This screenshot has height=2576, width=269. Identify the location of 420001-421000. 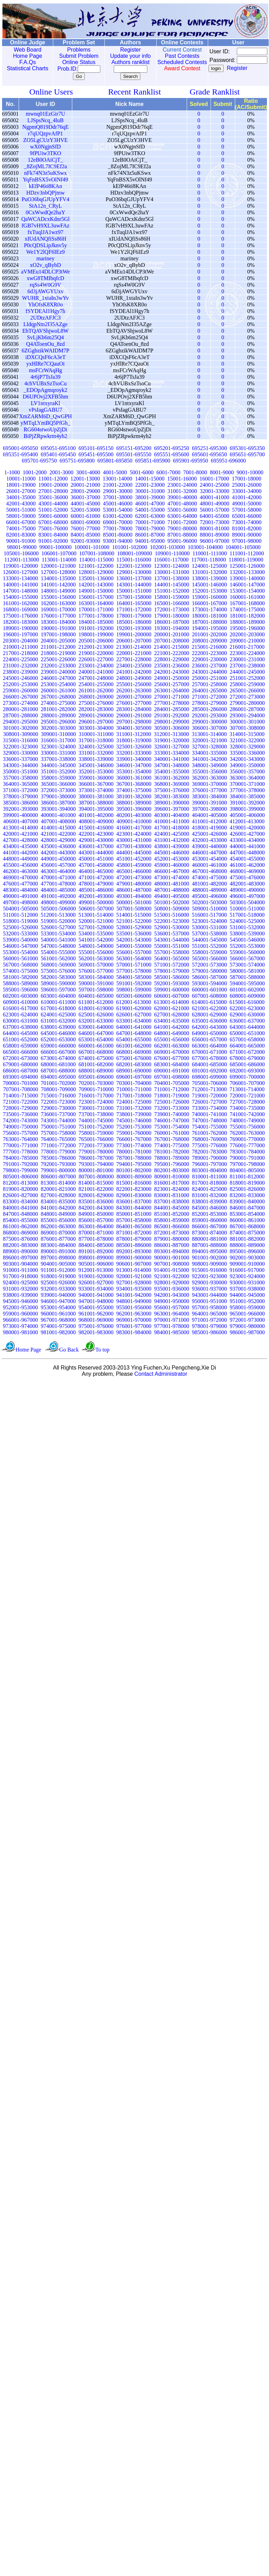
(20, 834).